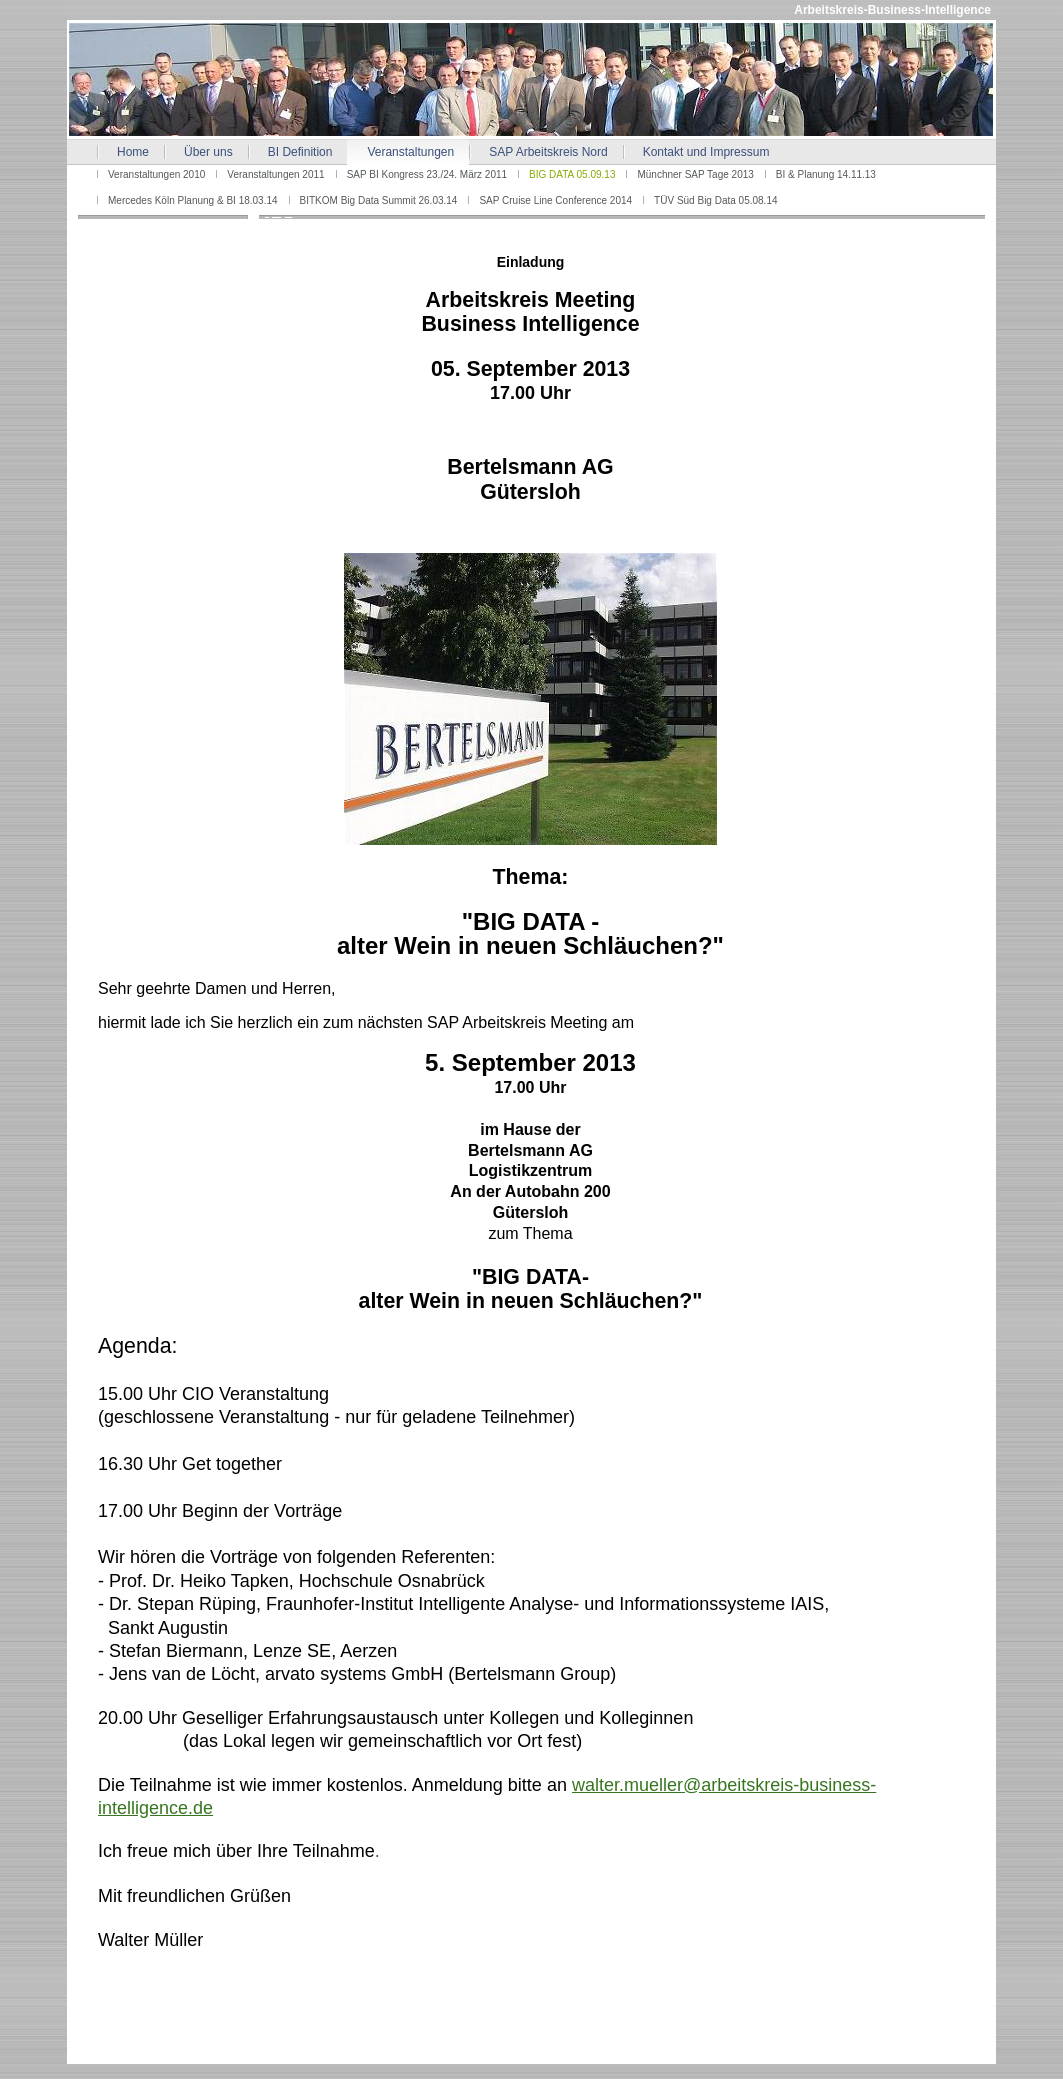 The image size is (1063, 2079). I want to click on BI & Planung 14.11.13, so click(826, 174).